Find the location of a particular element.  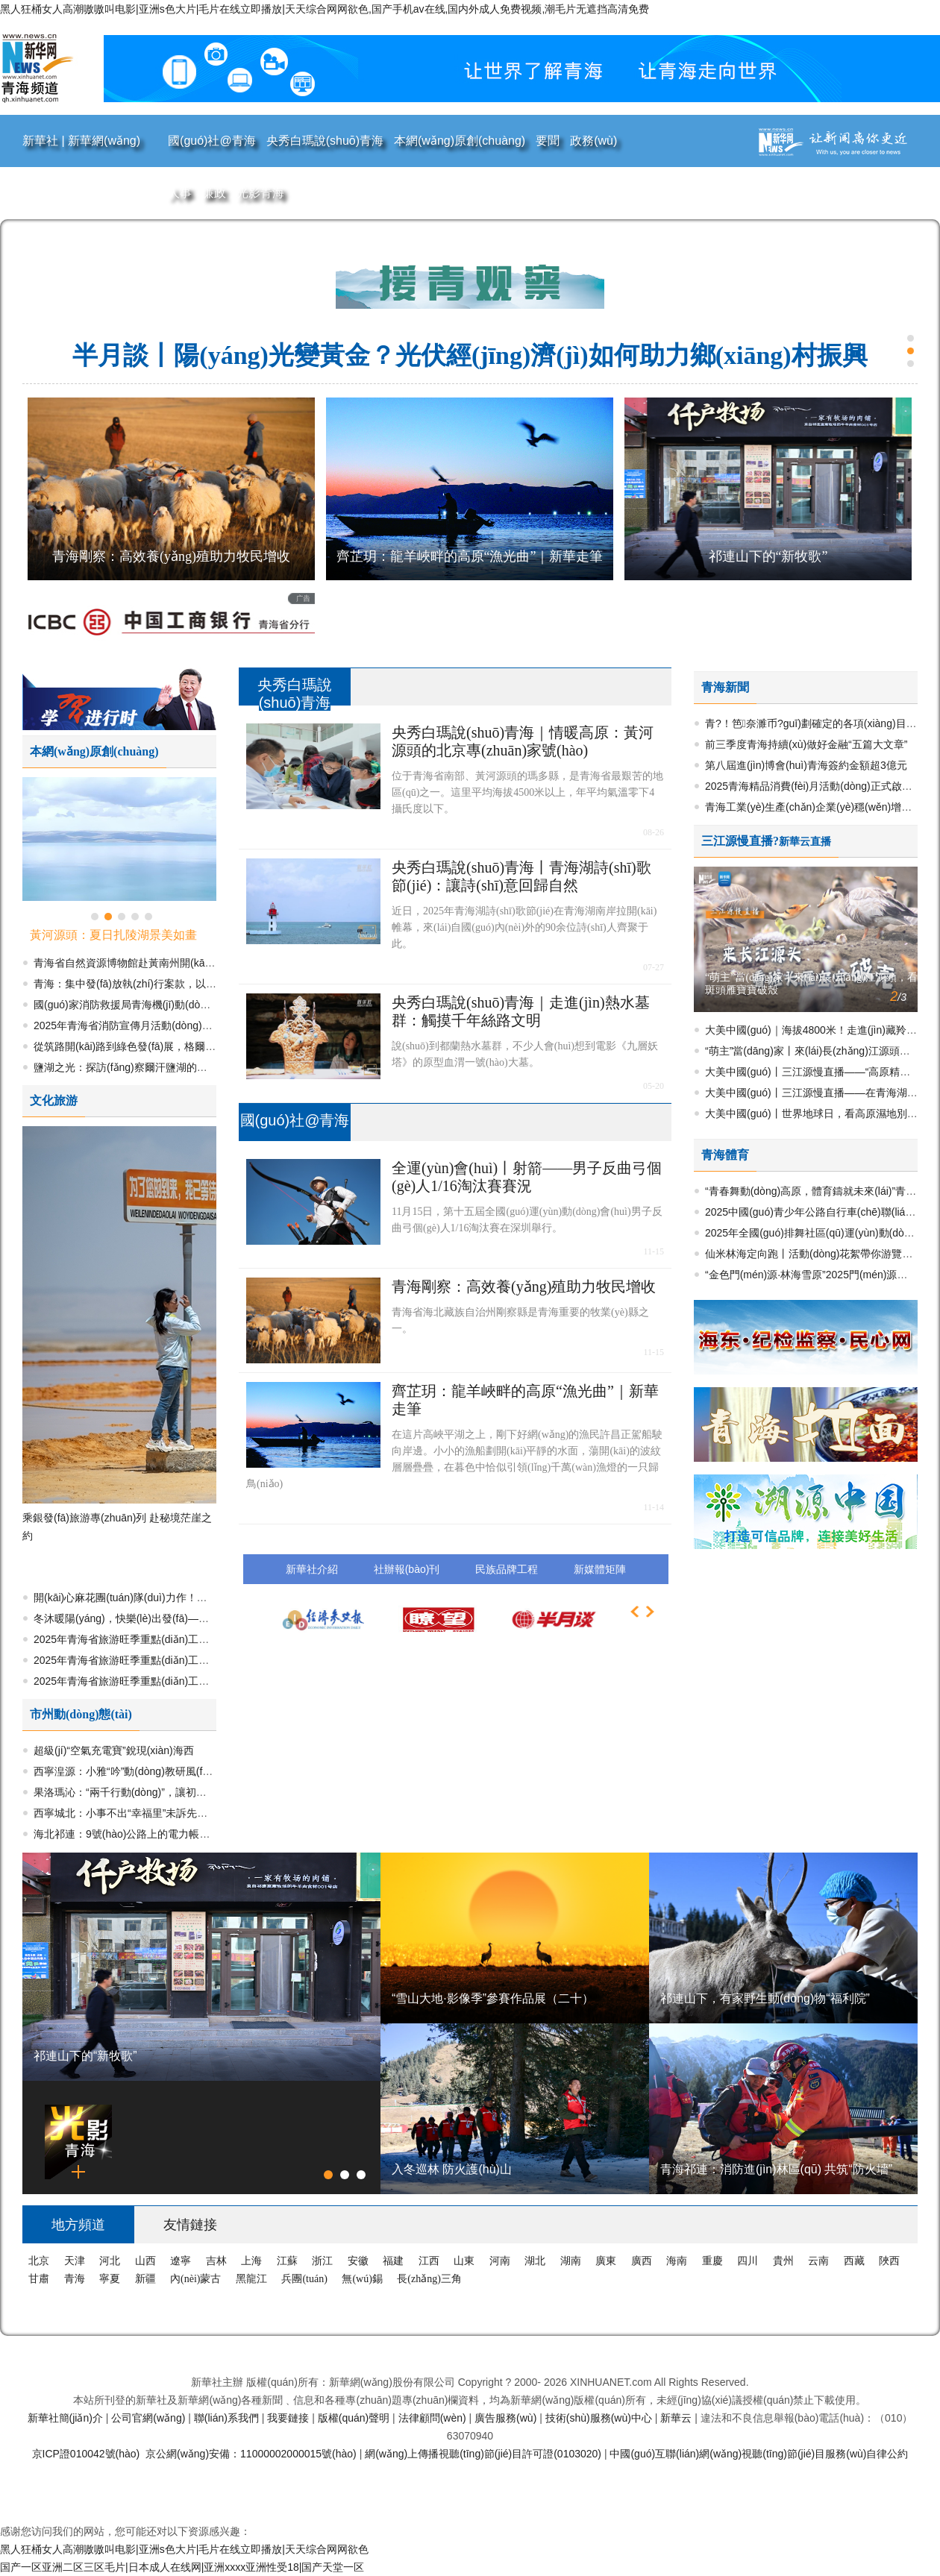

新華社介紹 is located at coordinates (312, 1569).